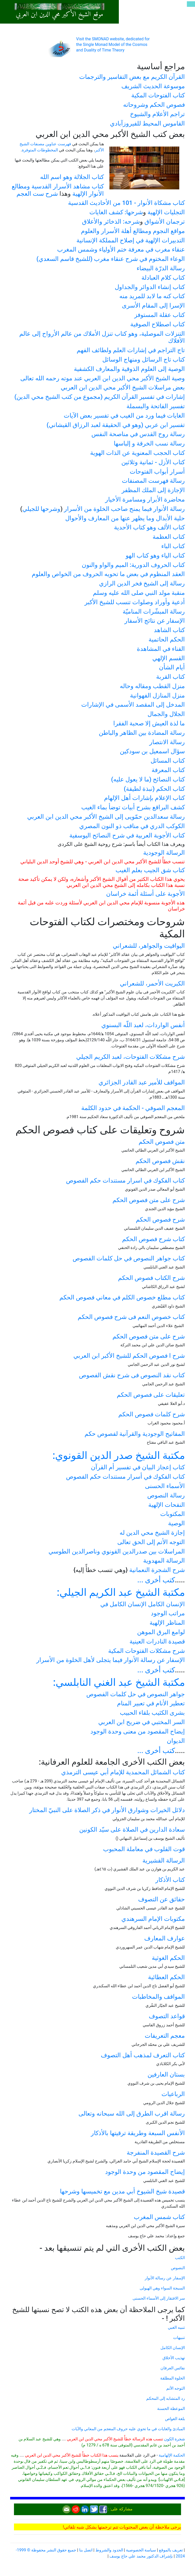 This screenshot has width=195, height=2576. I want to click on عوارف المعارف, so click(164, 1938).